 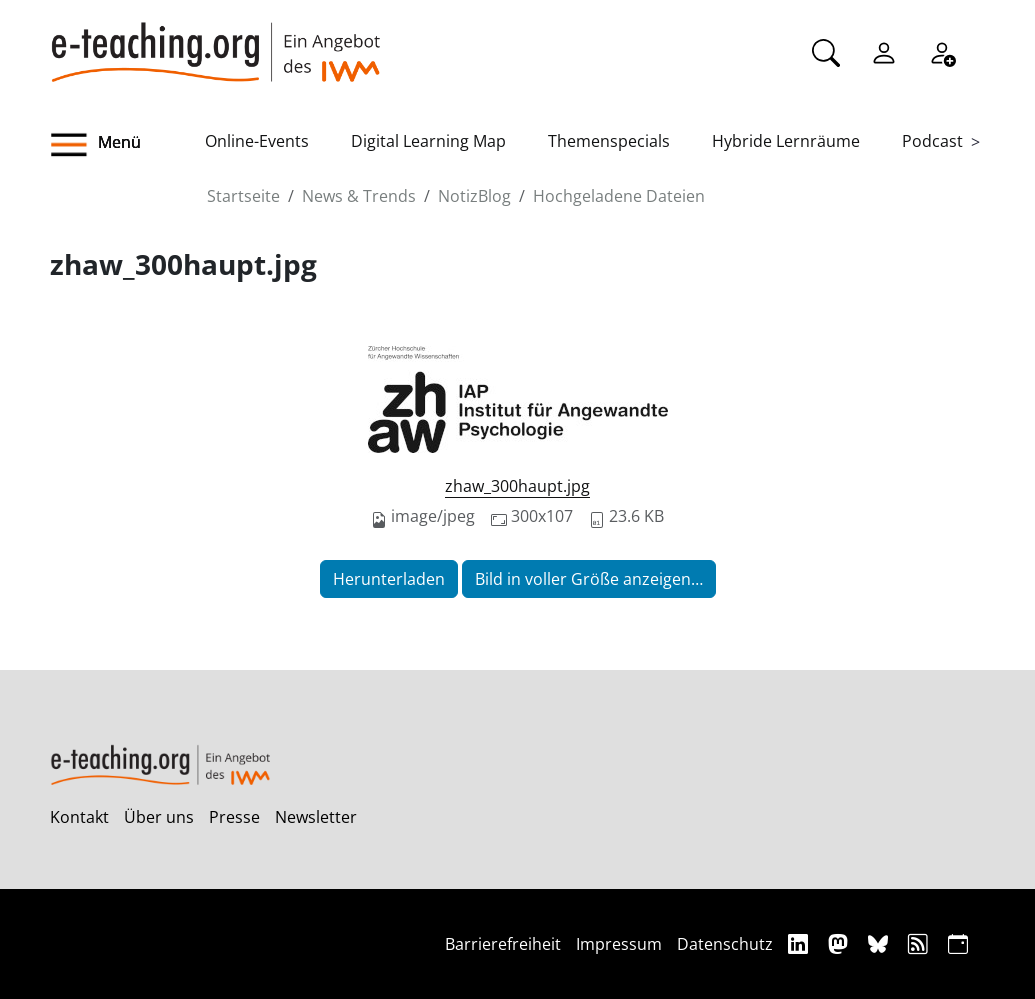 I want to click on zhaw_300haupt.jpg, so click(x=517, y=486).